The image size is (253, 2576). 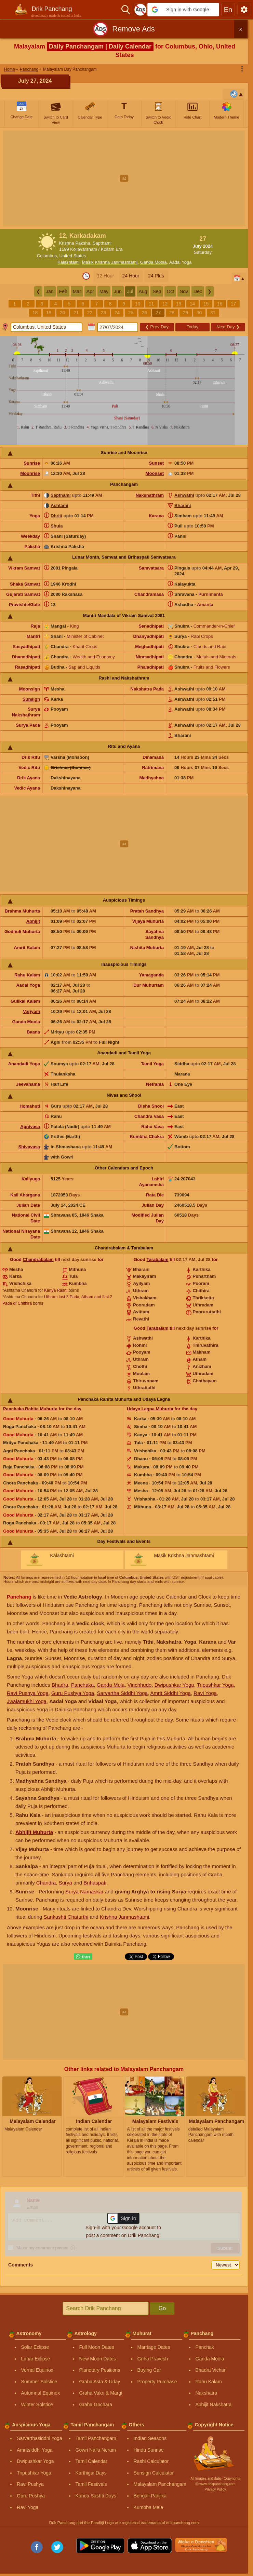 What do you see at coordinates (206, 303) in the screenshot?
I see `15` at bounding box center [206, 303].